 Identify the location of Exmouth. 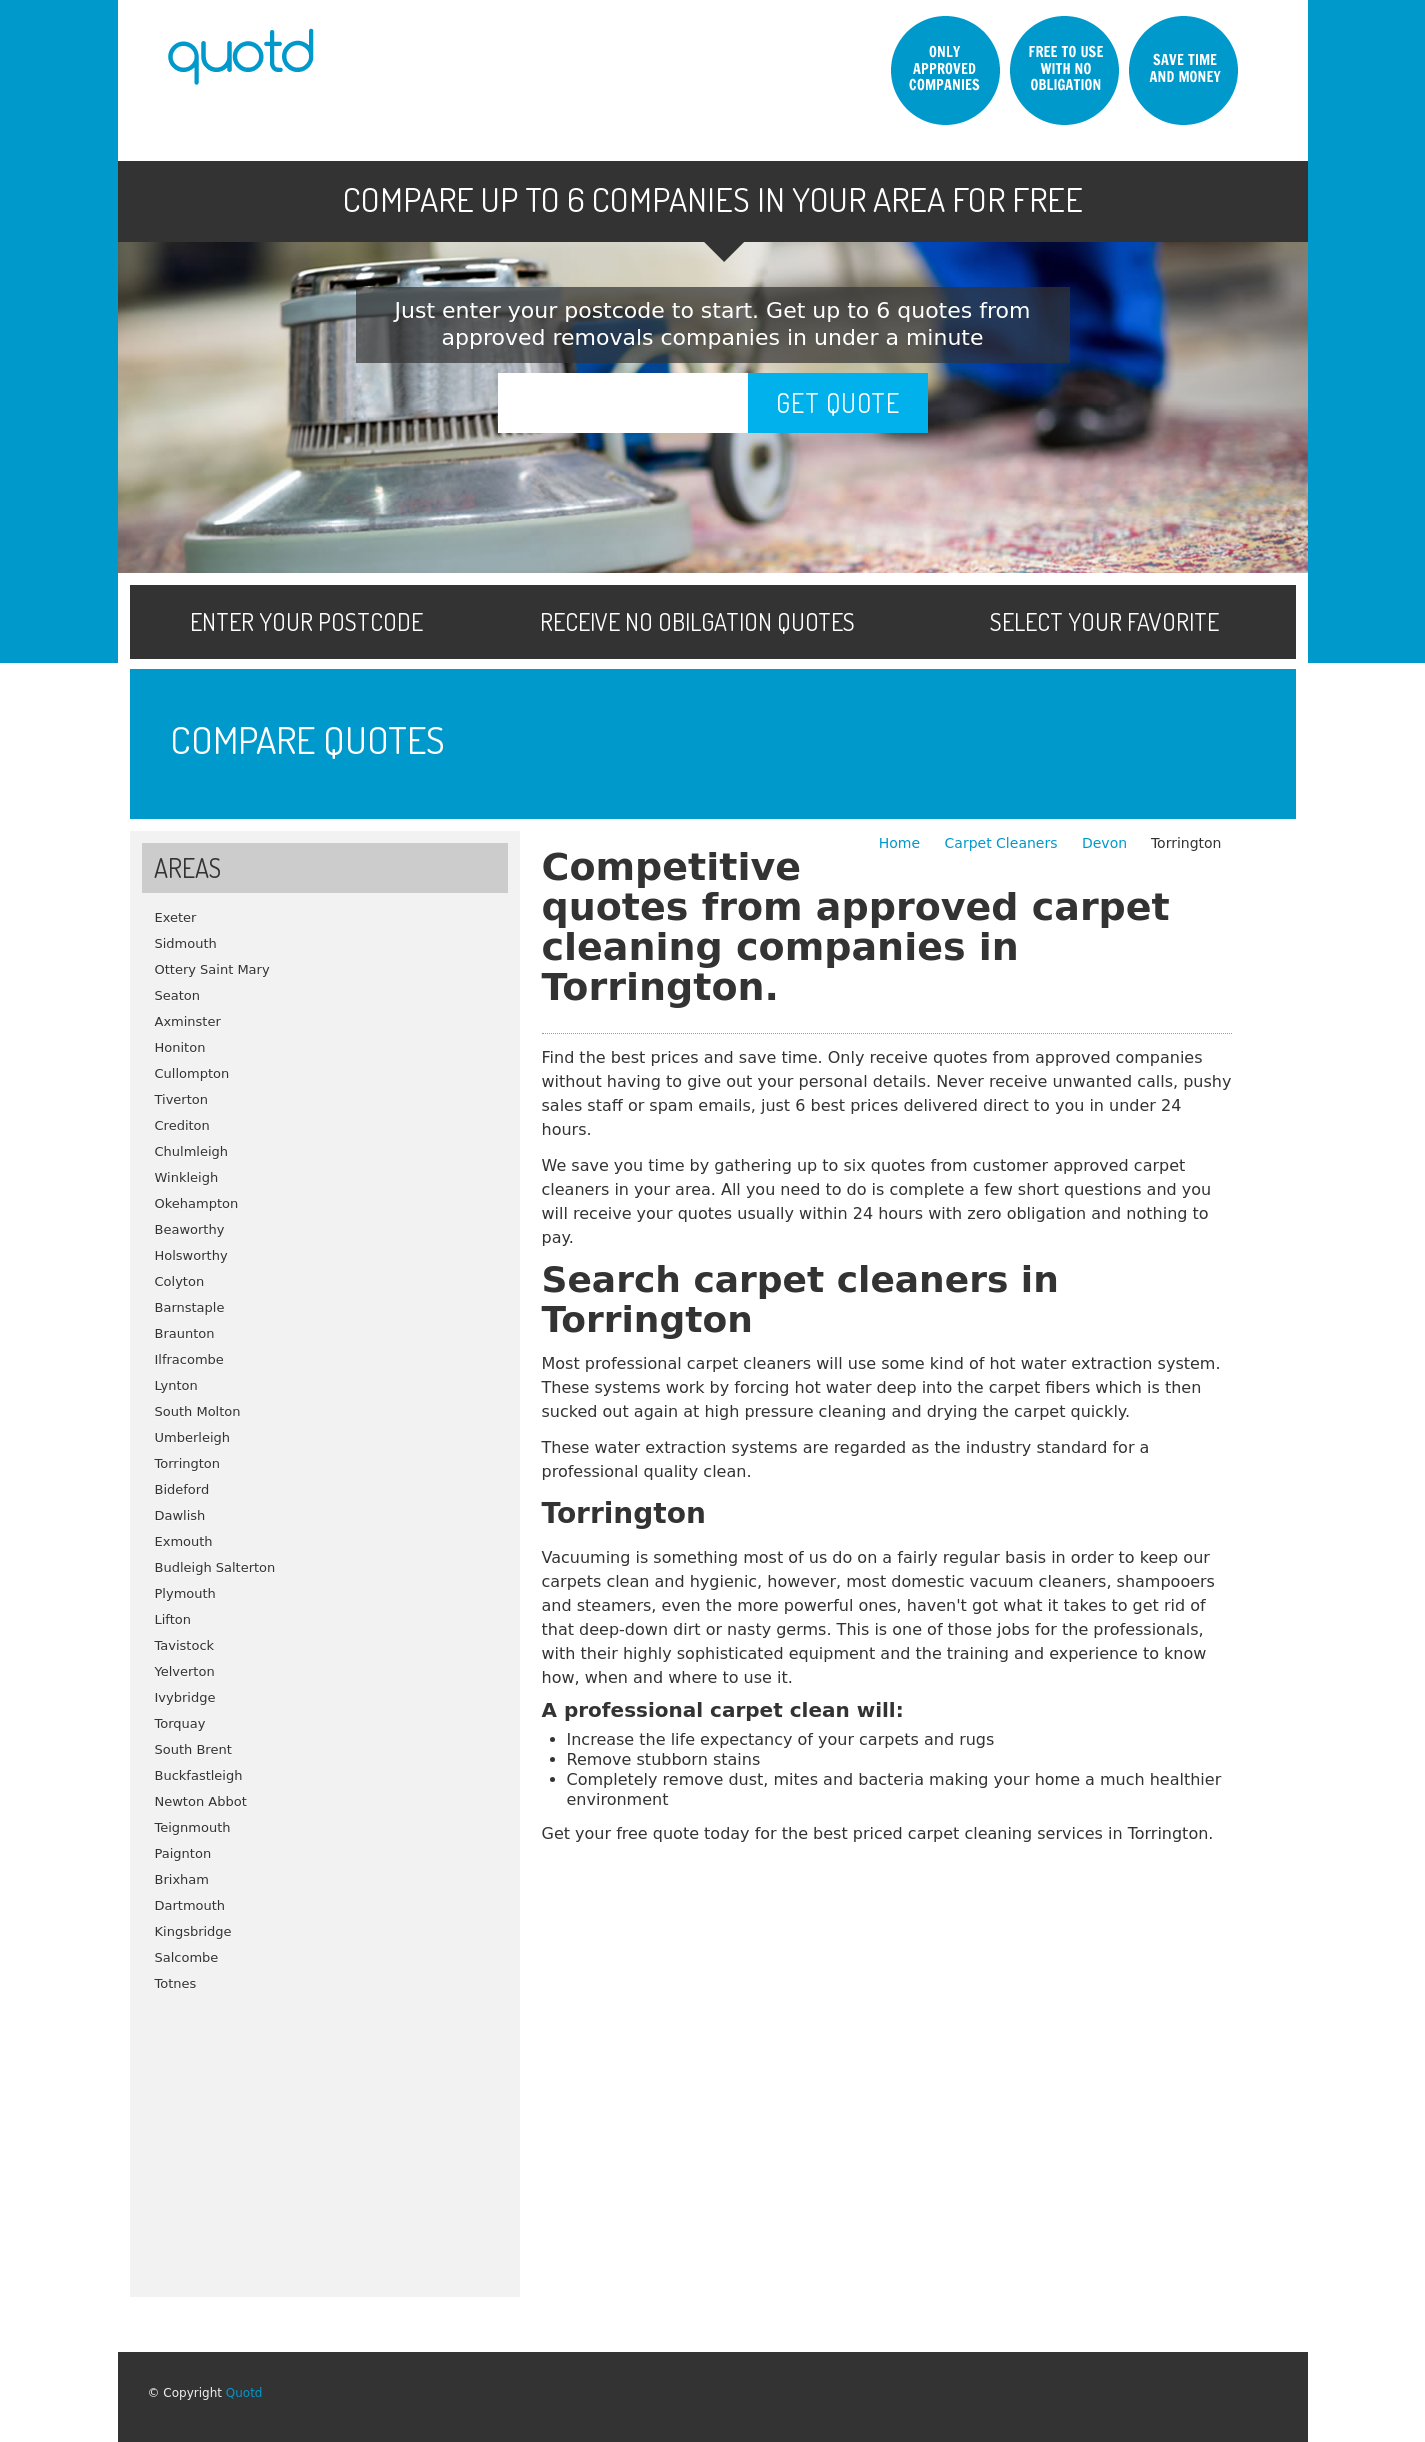
(184, 1541).